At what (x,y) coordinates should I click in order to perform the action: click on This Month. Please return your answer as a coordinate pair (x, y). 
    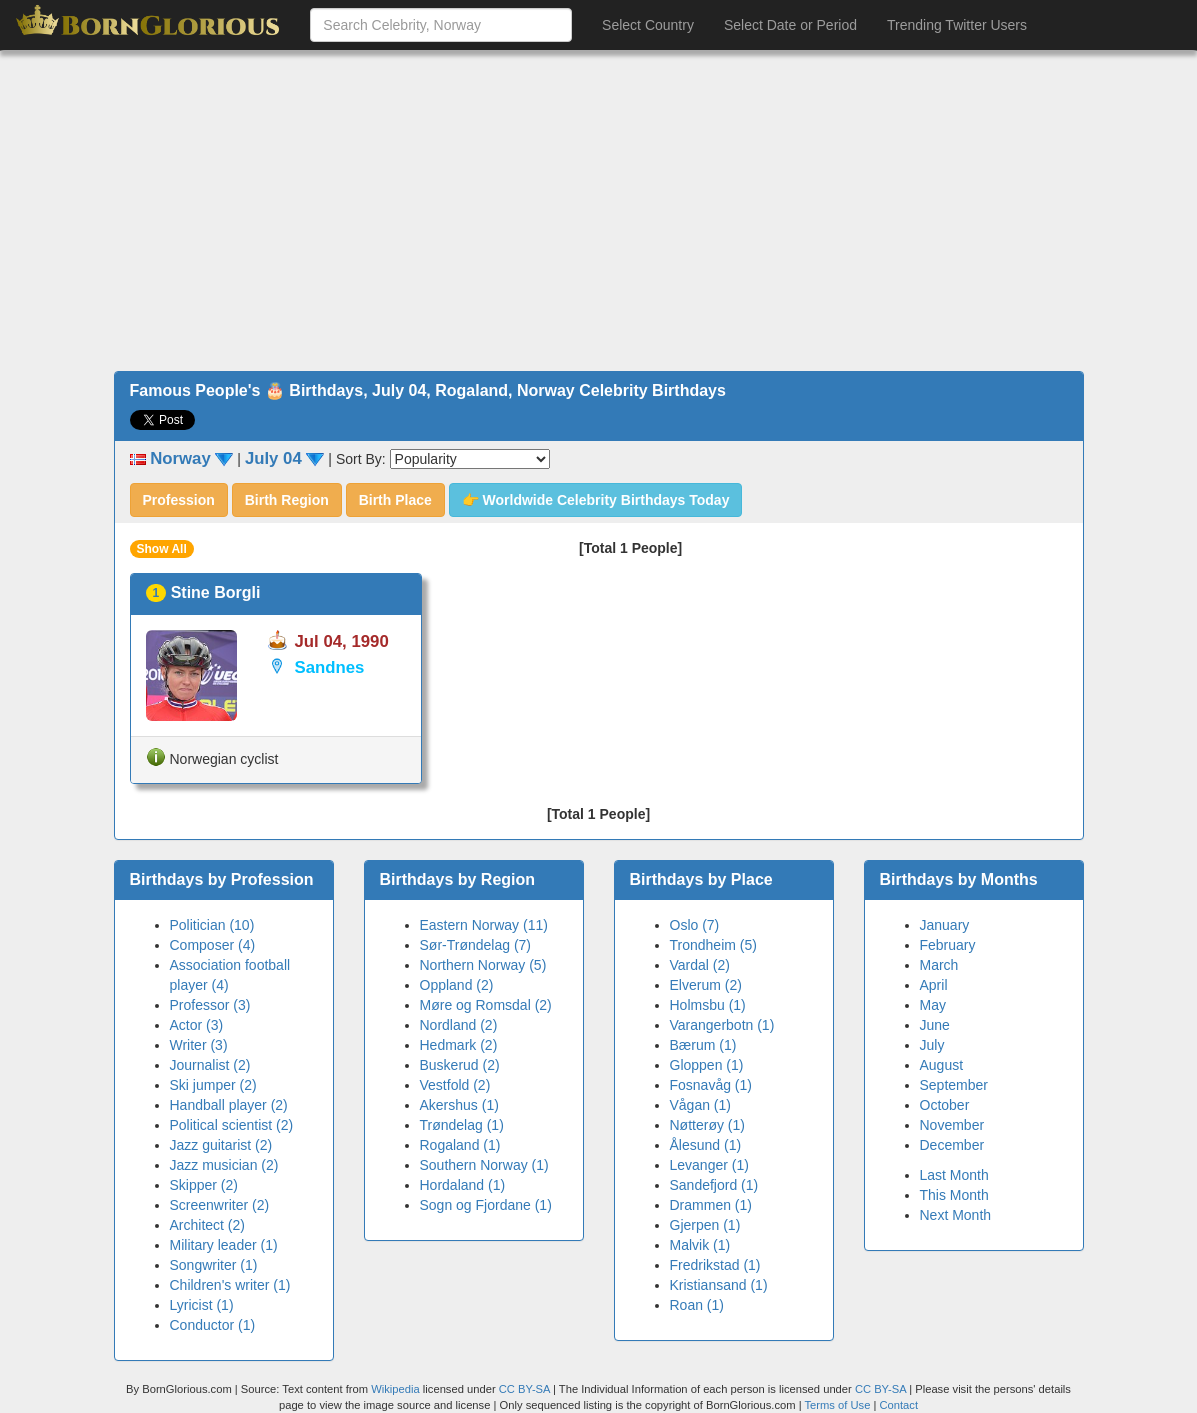
    Looking at the image, I should click on (954, 1195).